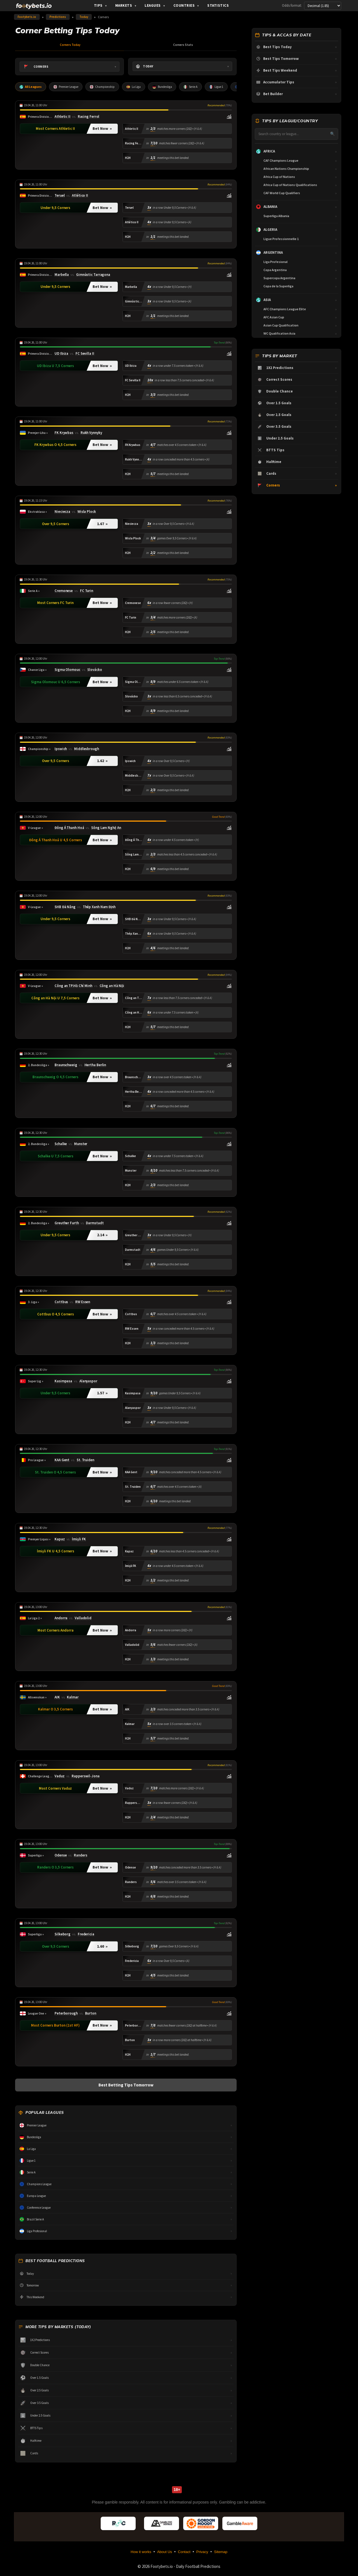 The width and height of the screenshot is (358, 2576). I want to click on Atlético II, so click(80, 196).